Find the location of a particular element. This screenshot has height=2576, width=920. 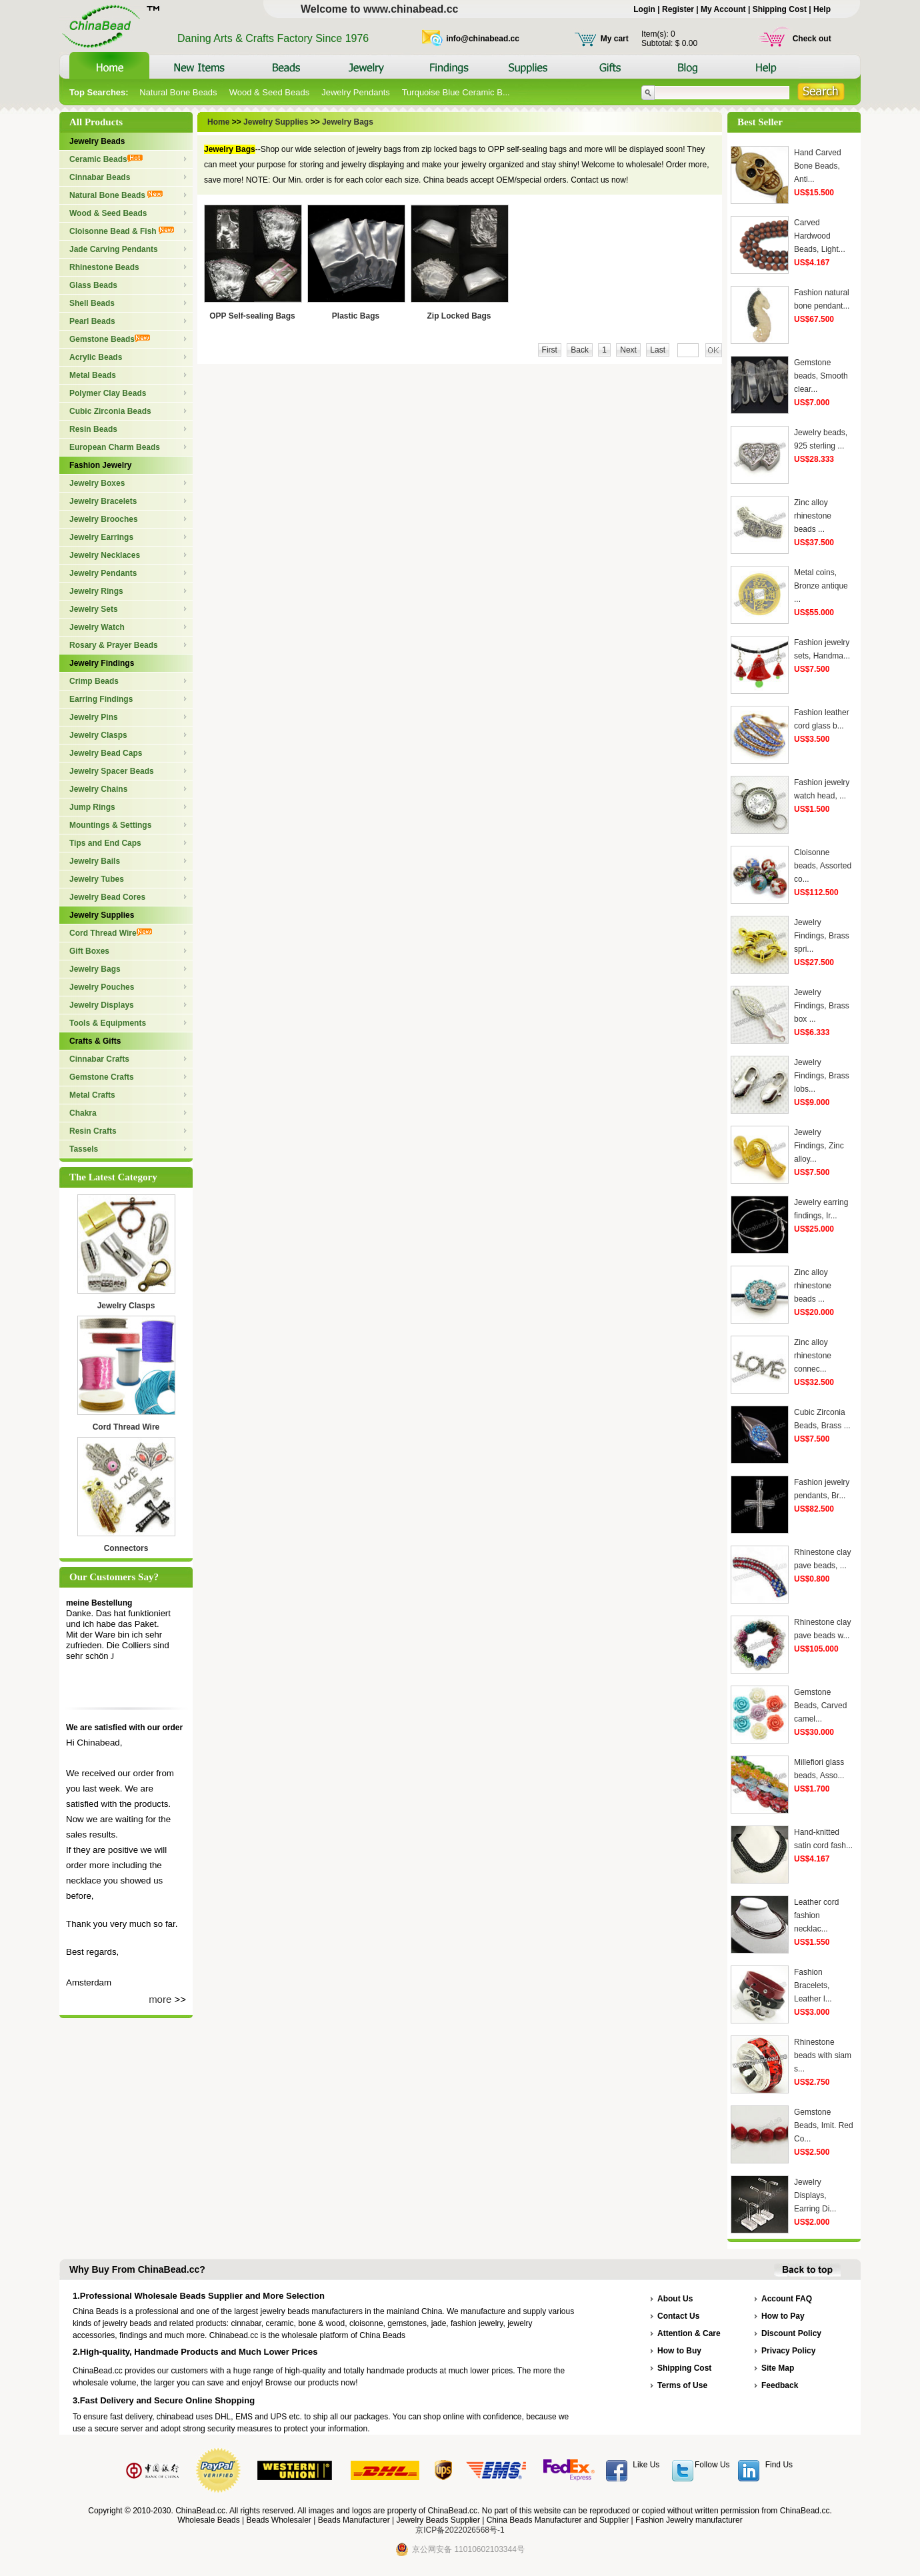

Jewelry Bags is located at coordinates (95, 969).